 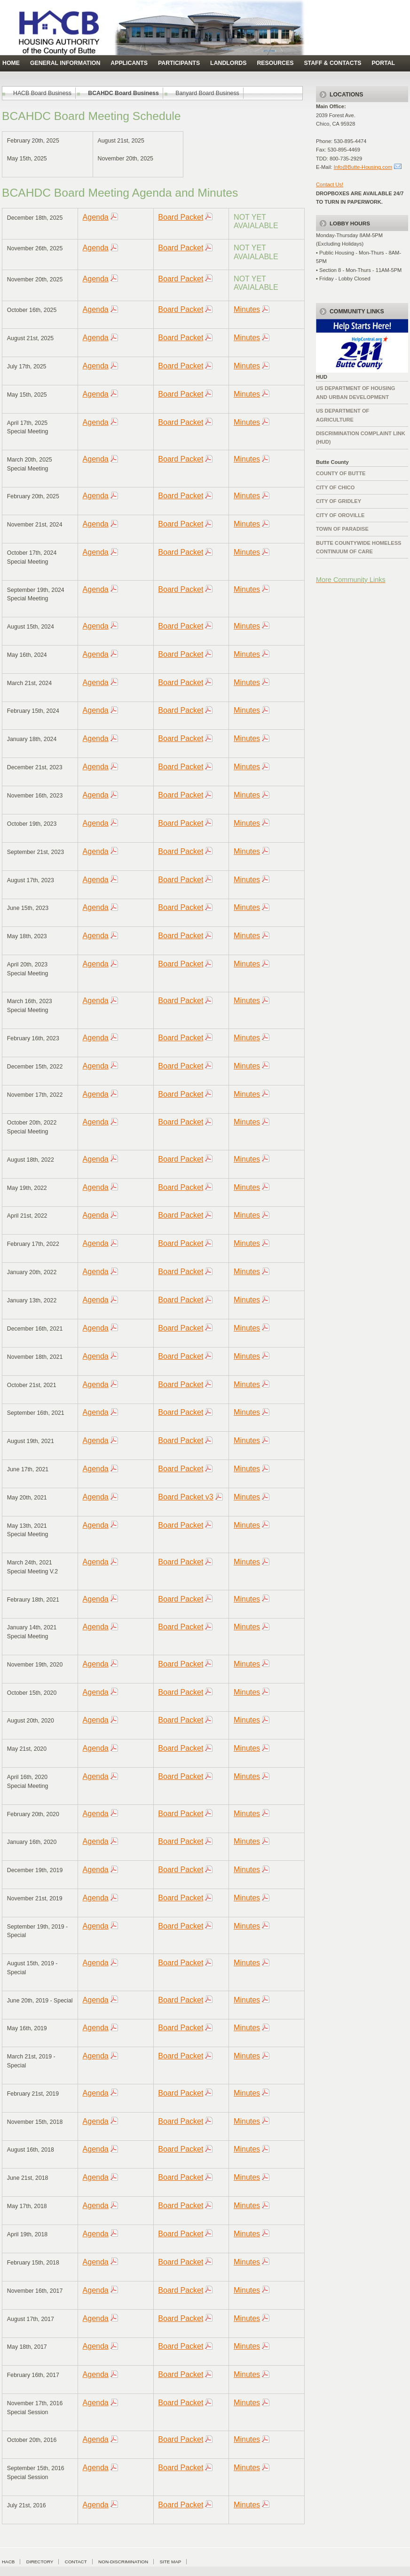 What do you see at coordinates (340, 515) in the screenshot?
I see `City of Oroville` at bounding box center [340, 515].